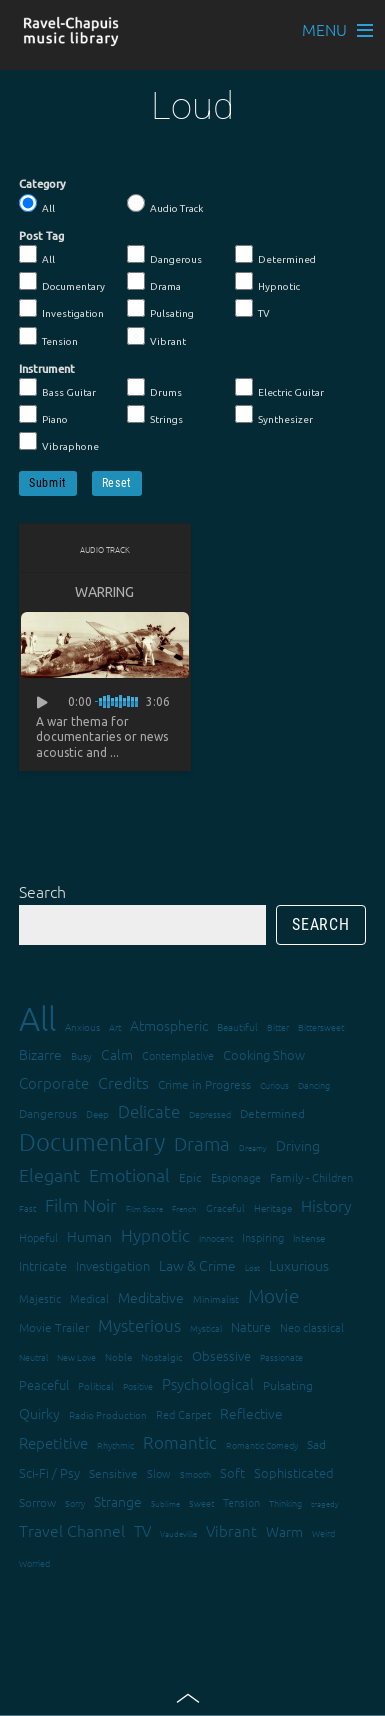 The height and width of the screenshot is (1716, 385). What do you see at coordinates (204, 1084) in the screenshot?
I see `Crime in Progress [Crime in Progress (19 items)]` at bounding box center [204, 1084].